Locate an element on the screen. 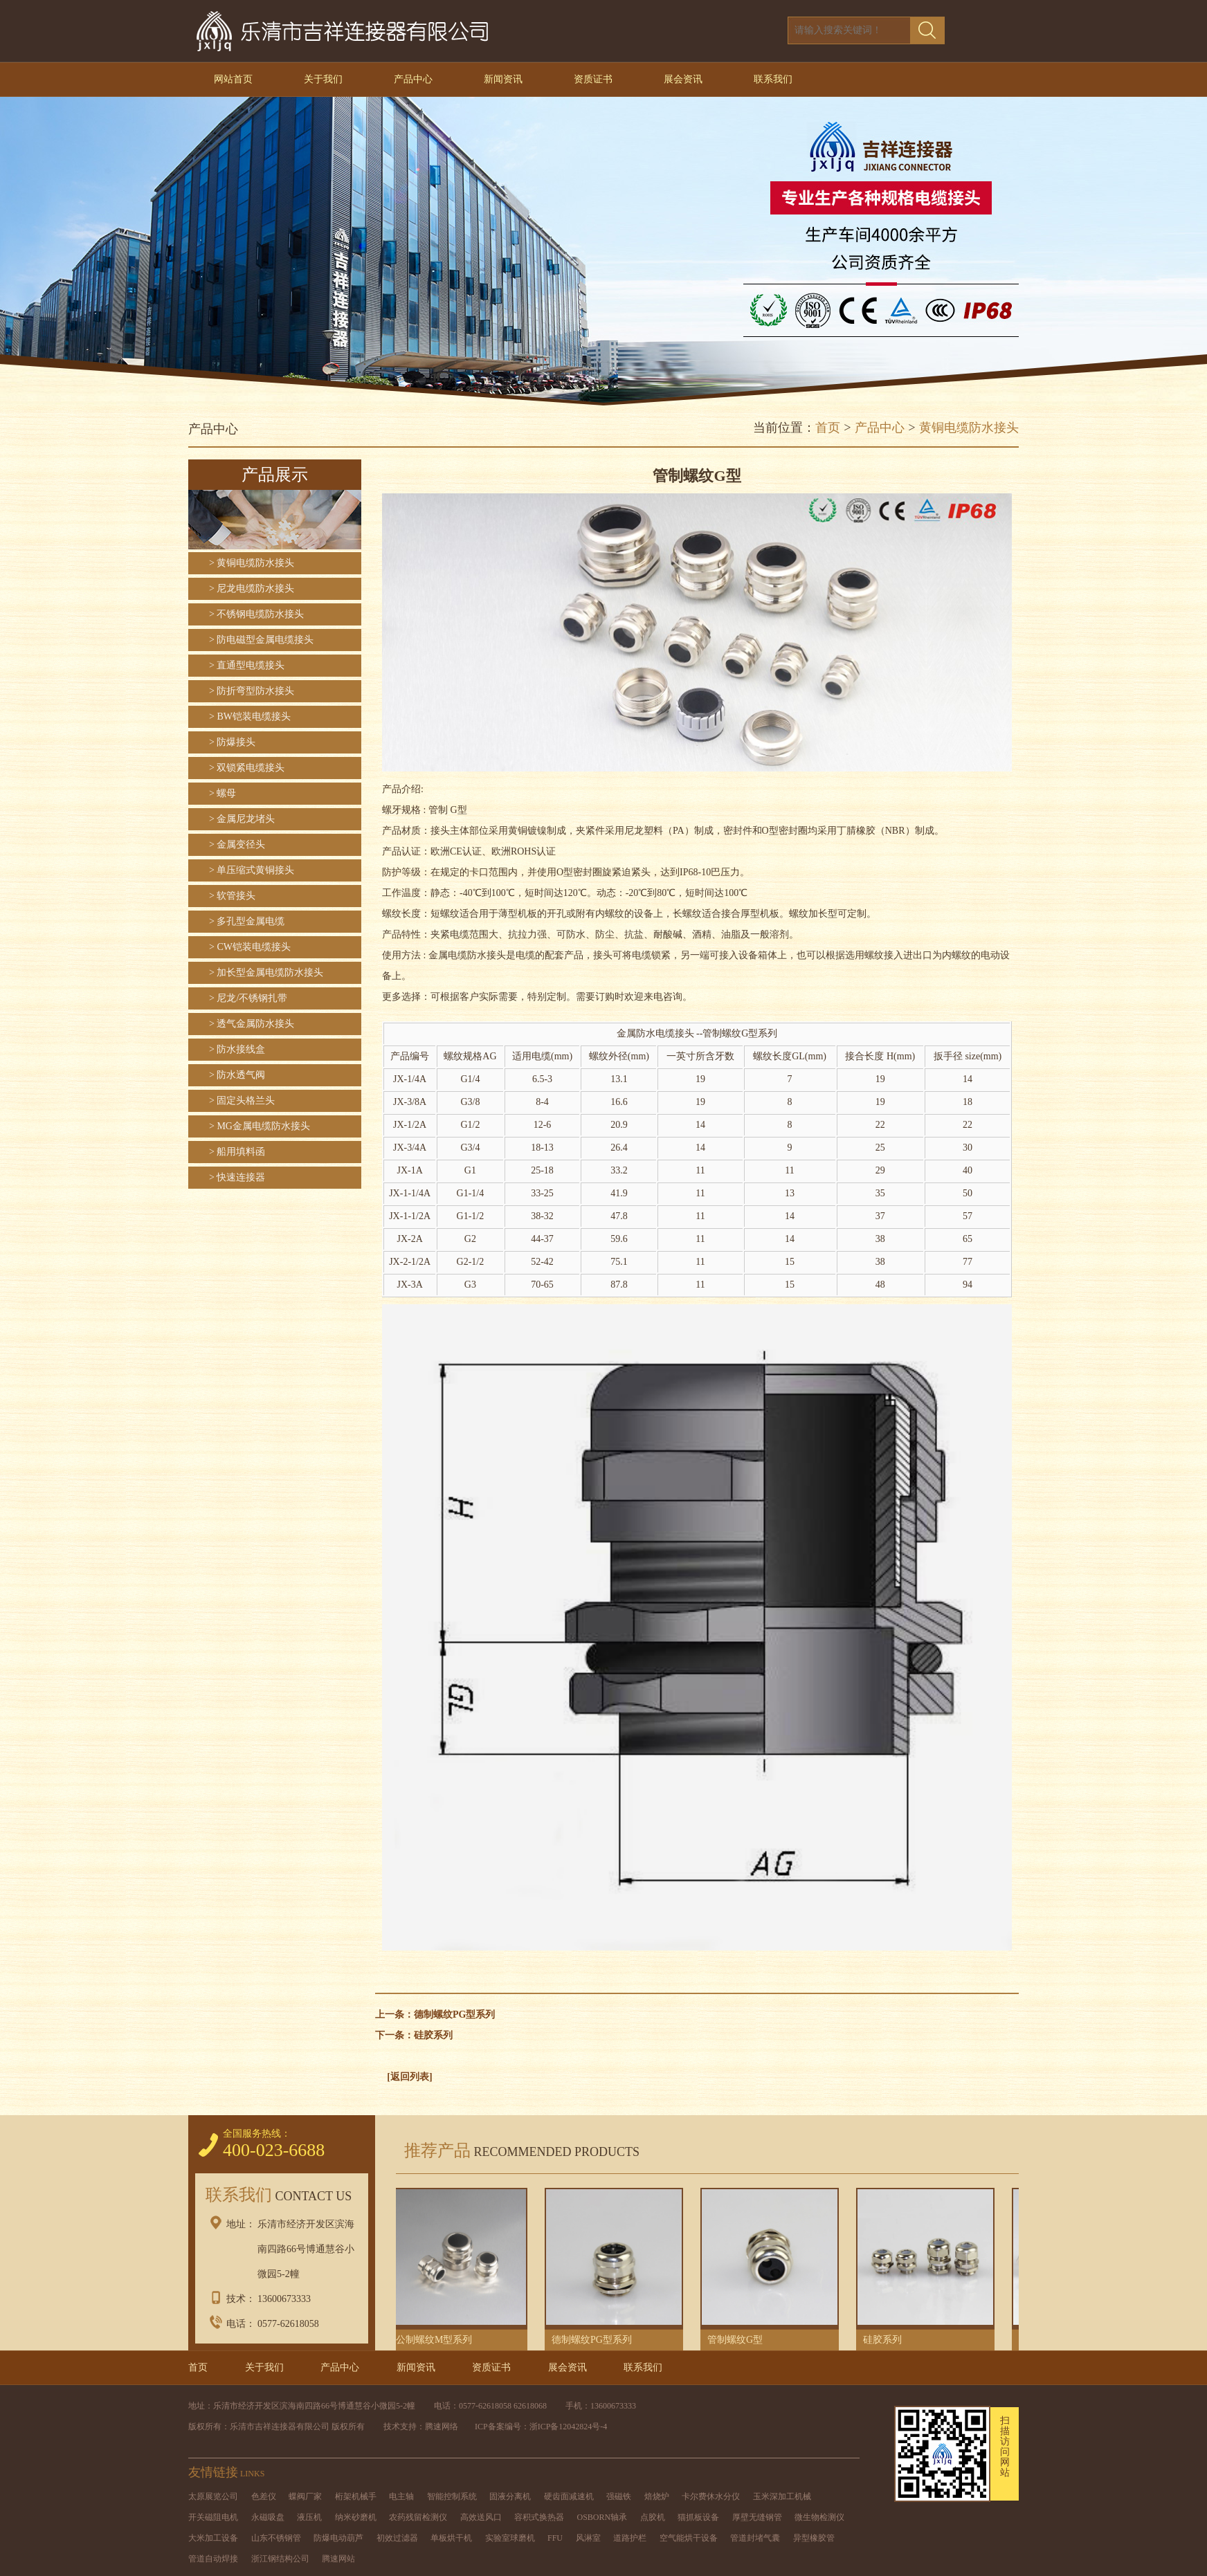  > 单压缩式黄铜接头 is located at coordinates (251, 870).